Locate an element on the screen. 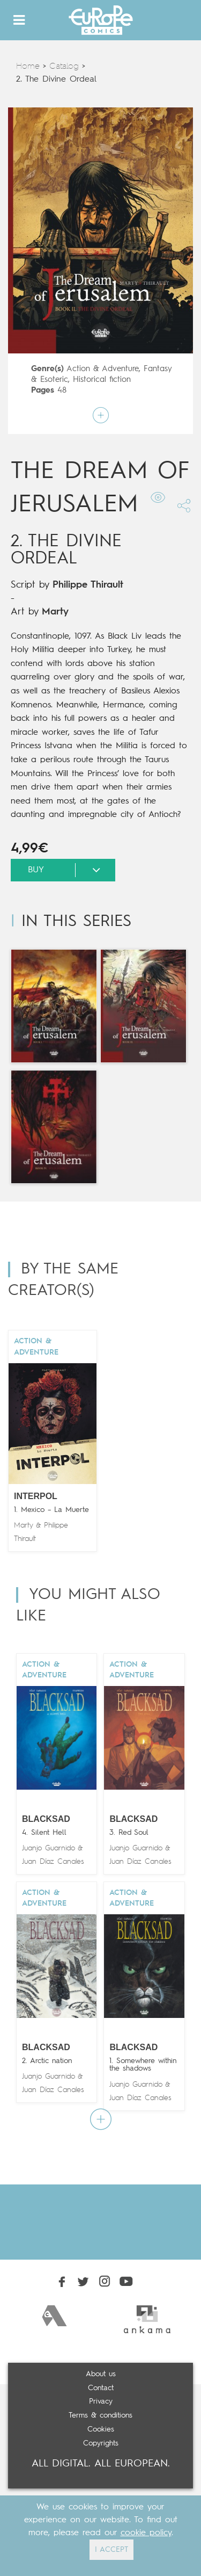 The height and width of the screenshot is (2576, 201). Europe Comics is located at coordinates (101, 20).